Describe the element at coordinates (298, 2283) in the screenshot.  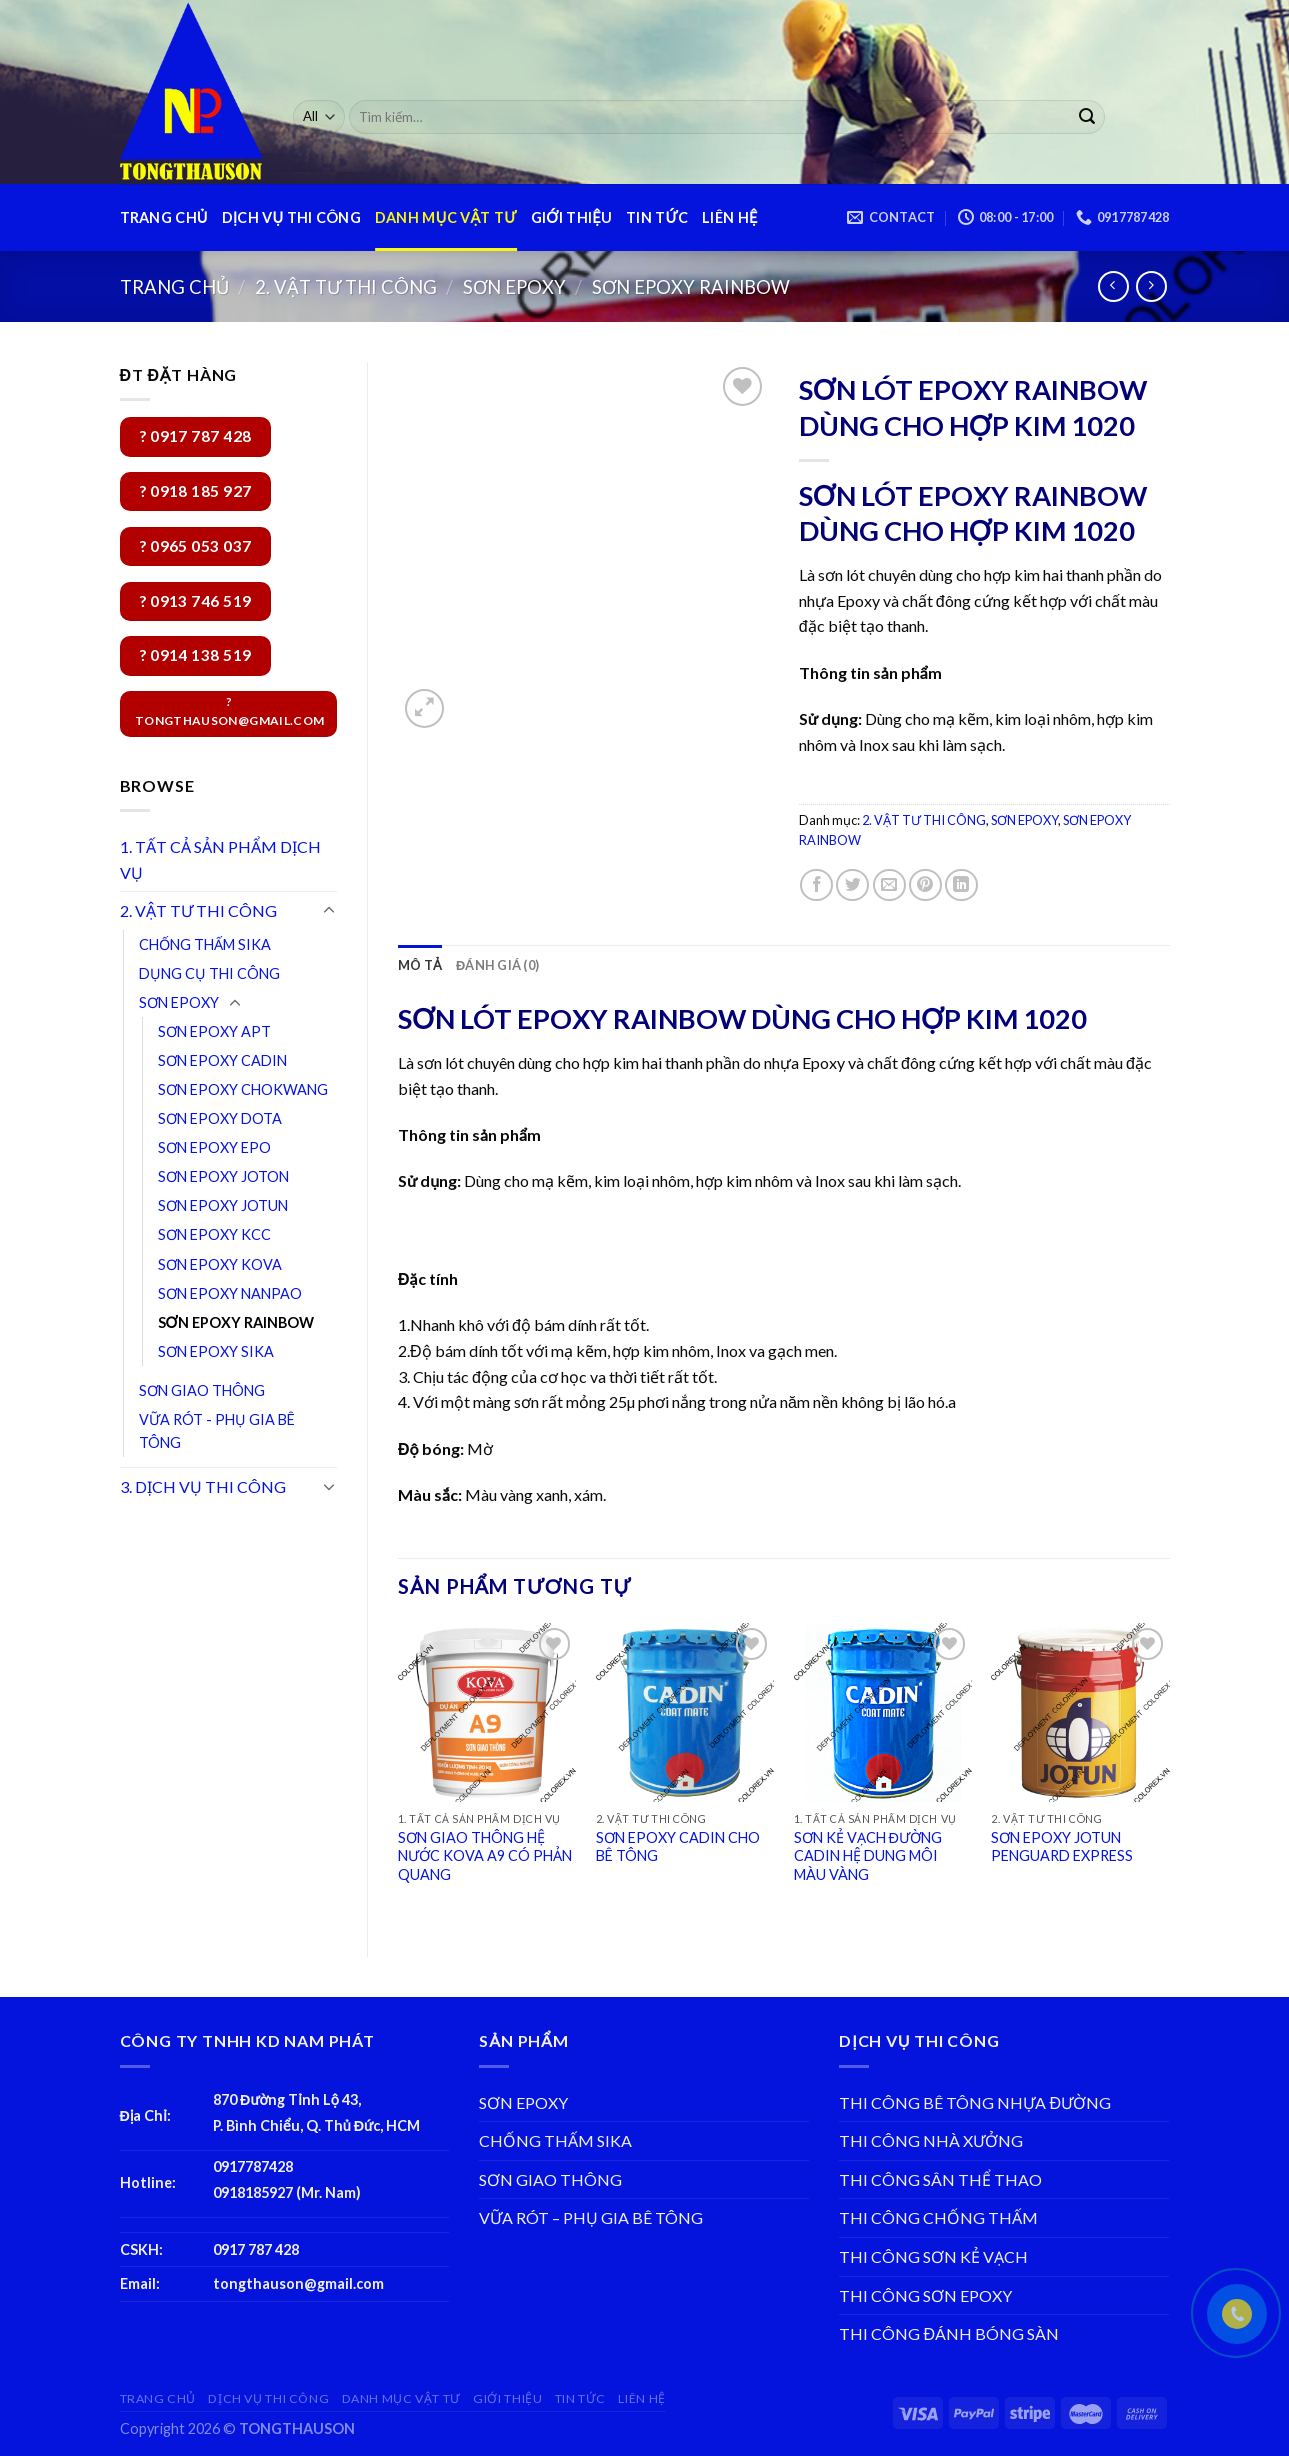
I see `tongthauson@gmail.com` at that location.